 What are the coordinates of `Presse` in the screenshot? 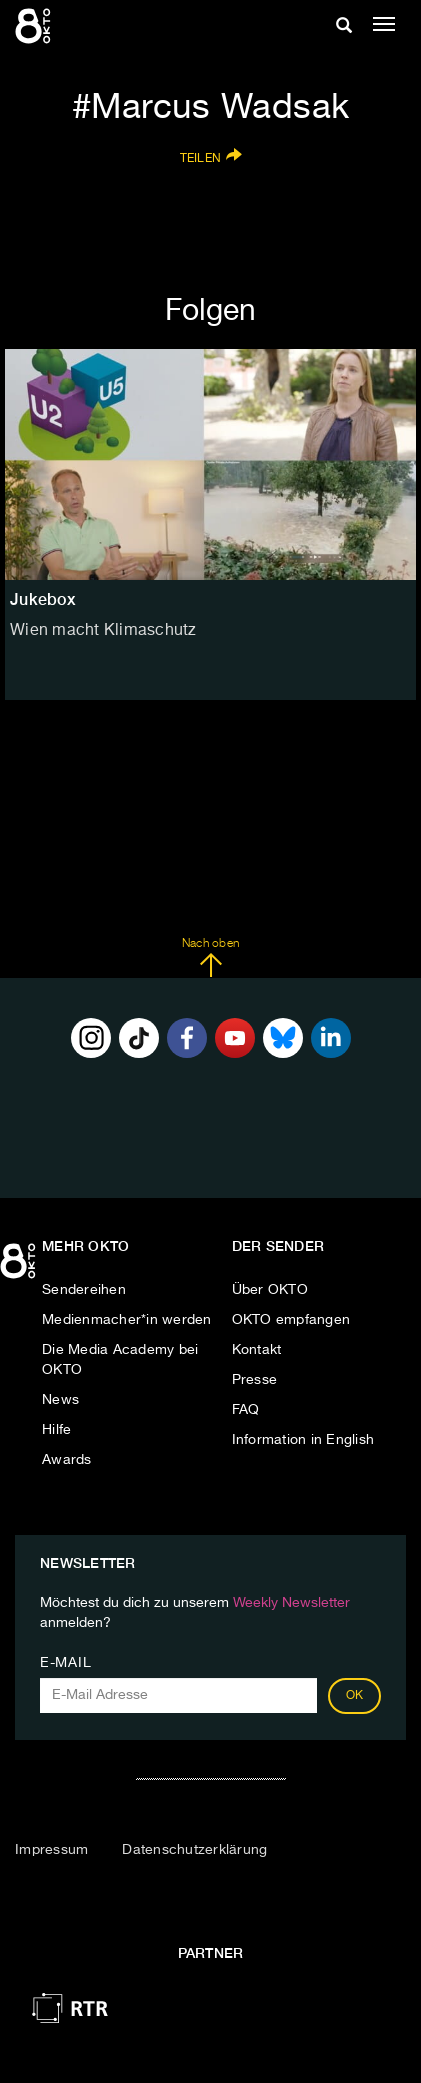 It's located at (255, 1380).